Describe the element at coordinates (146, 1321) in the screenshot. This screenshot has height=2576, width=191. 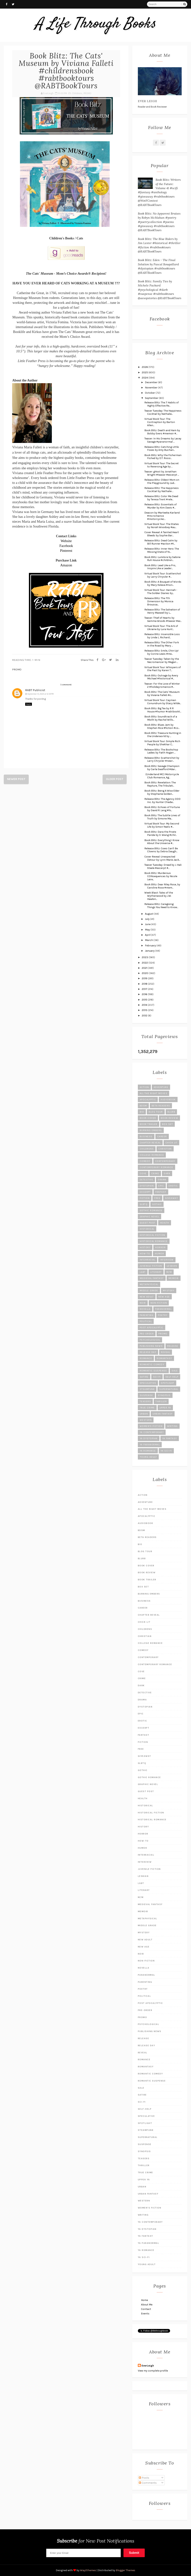
I see `political` at that location.